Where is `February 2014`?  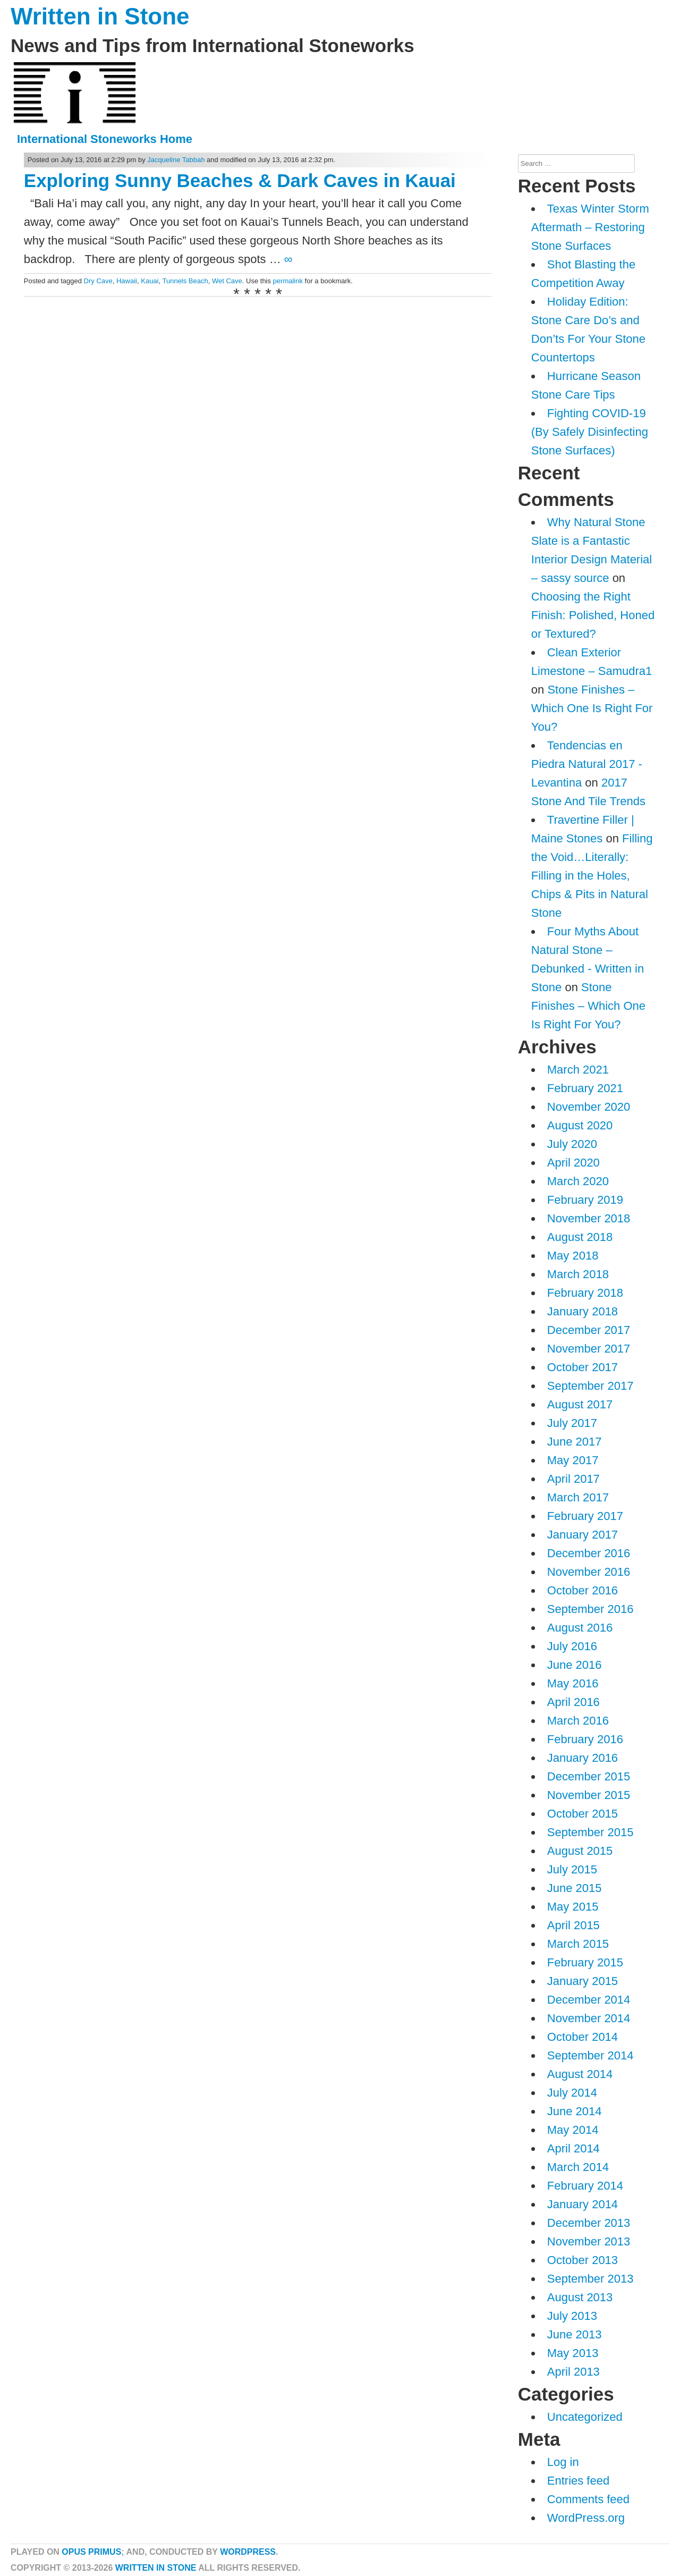 February 2014 is located at coordinates (585, 2185).